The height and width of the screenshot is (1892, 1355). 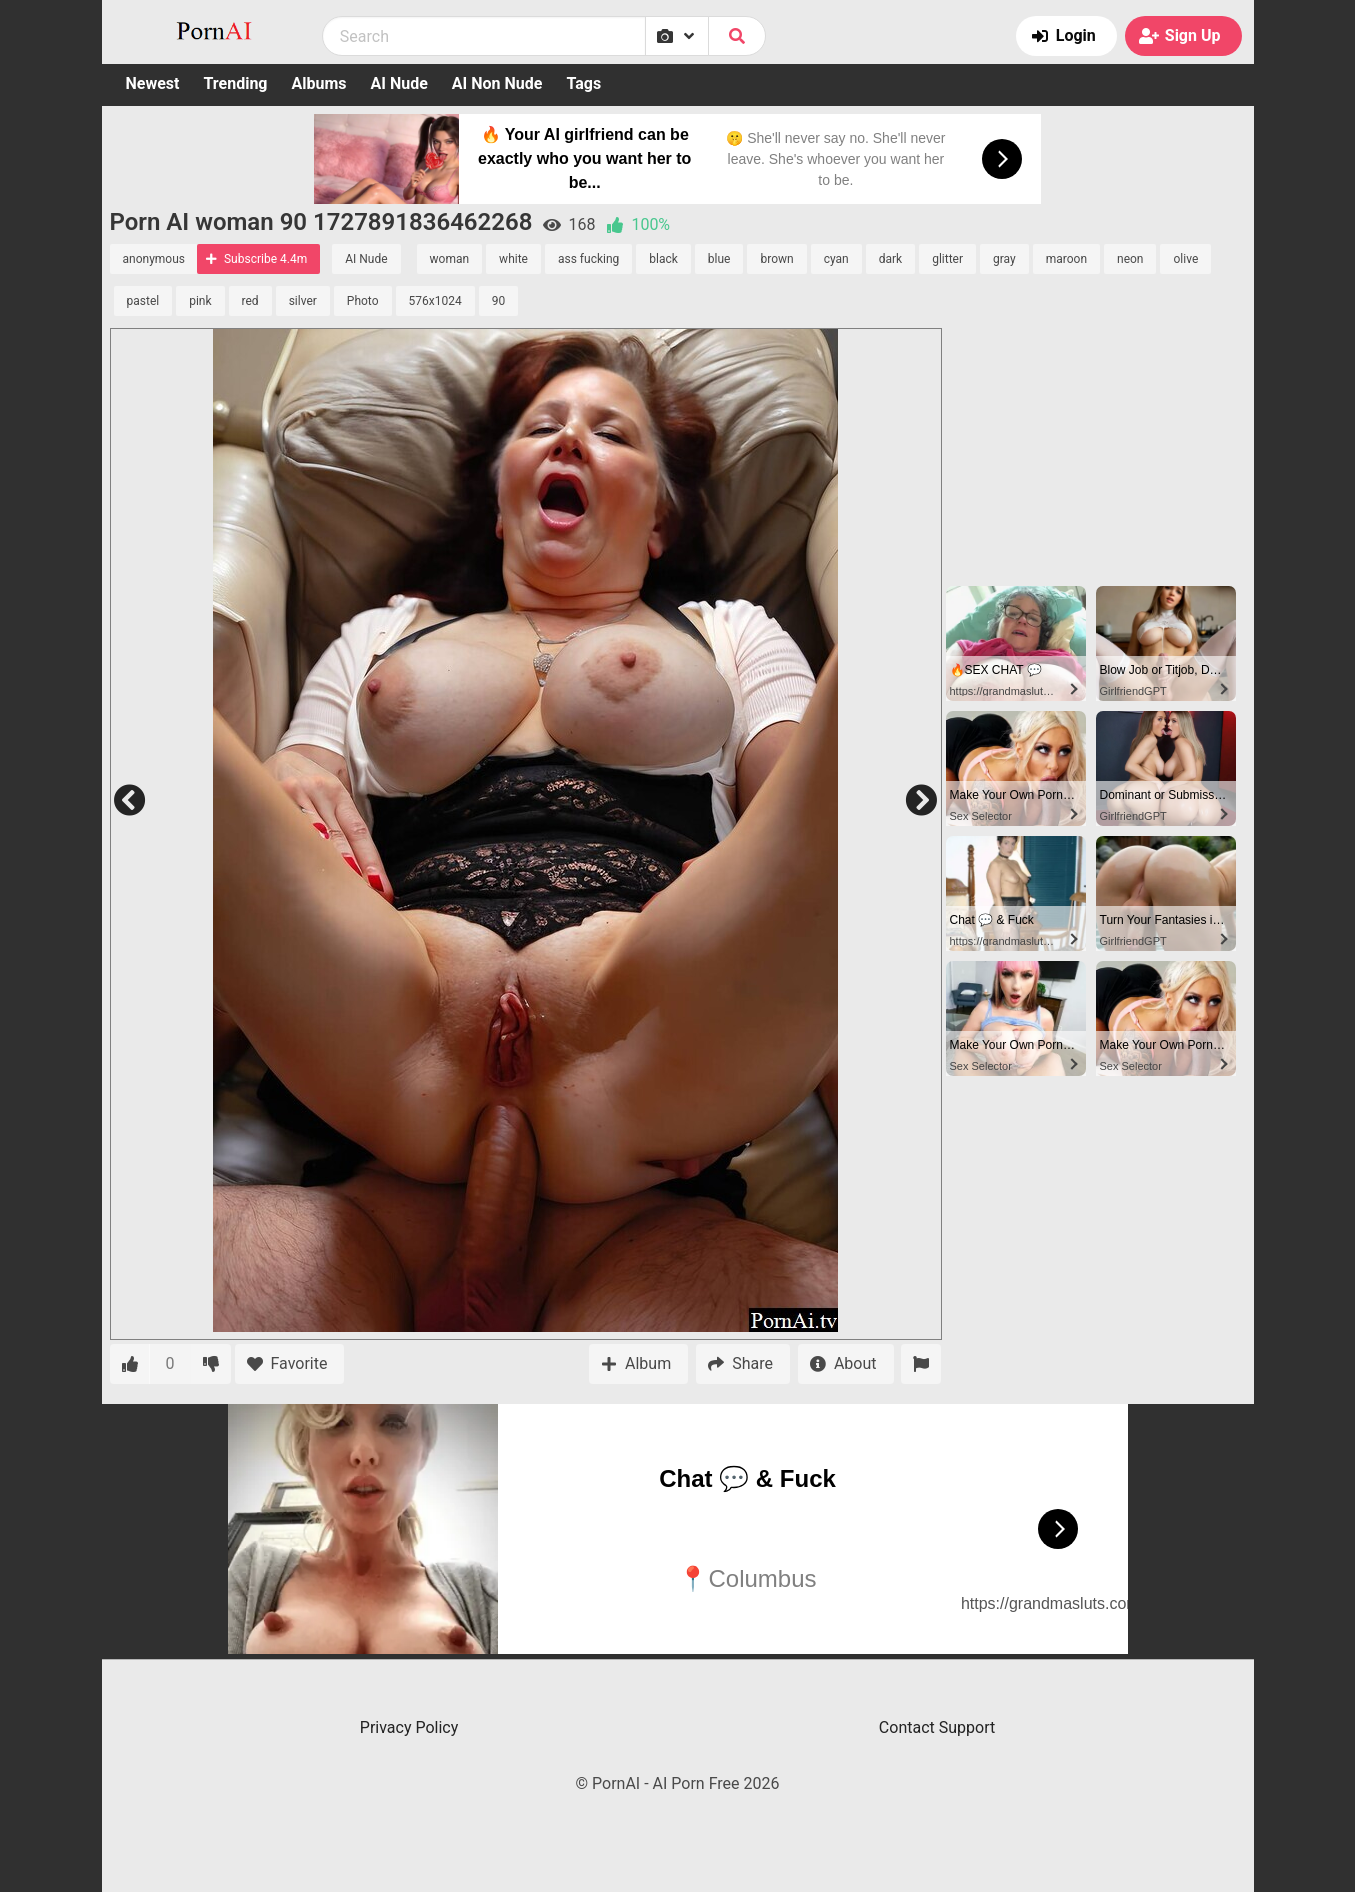 I want to click on Photo, so click(x=363, y=301).